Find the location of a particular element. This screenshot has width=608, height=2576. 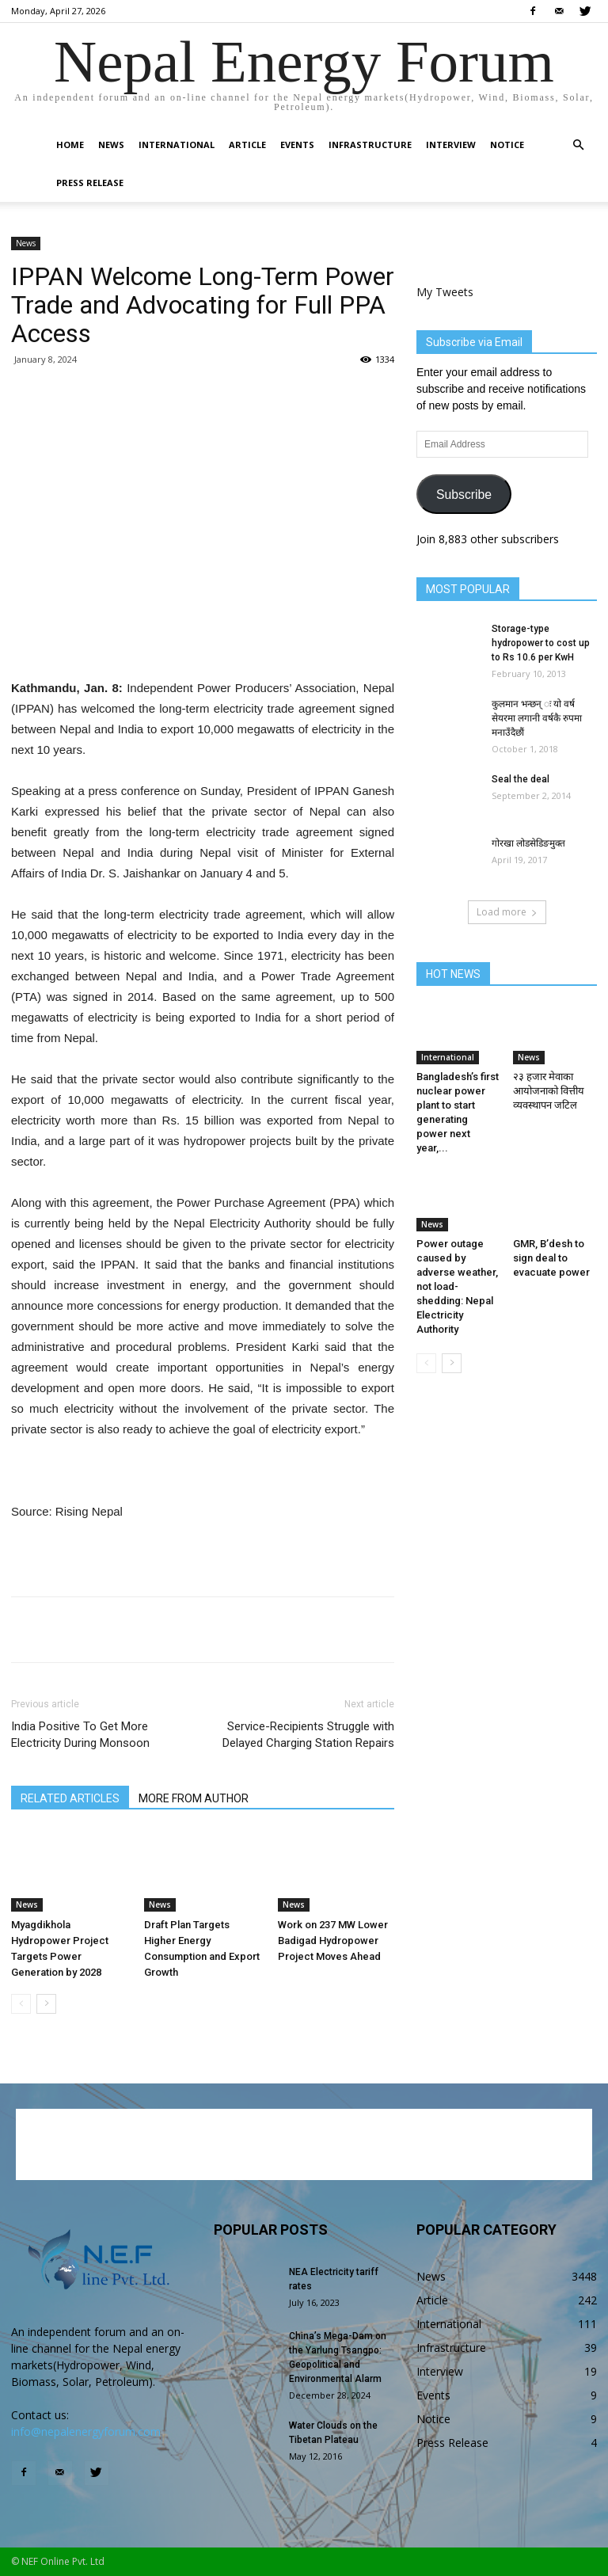

Events is located at coordinates (297, 144).